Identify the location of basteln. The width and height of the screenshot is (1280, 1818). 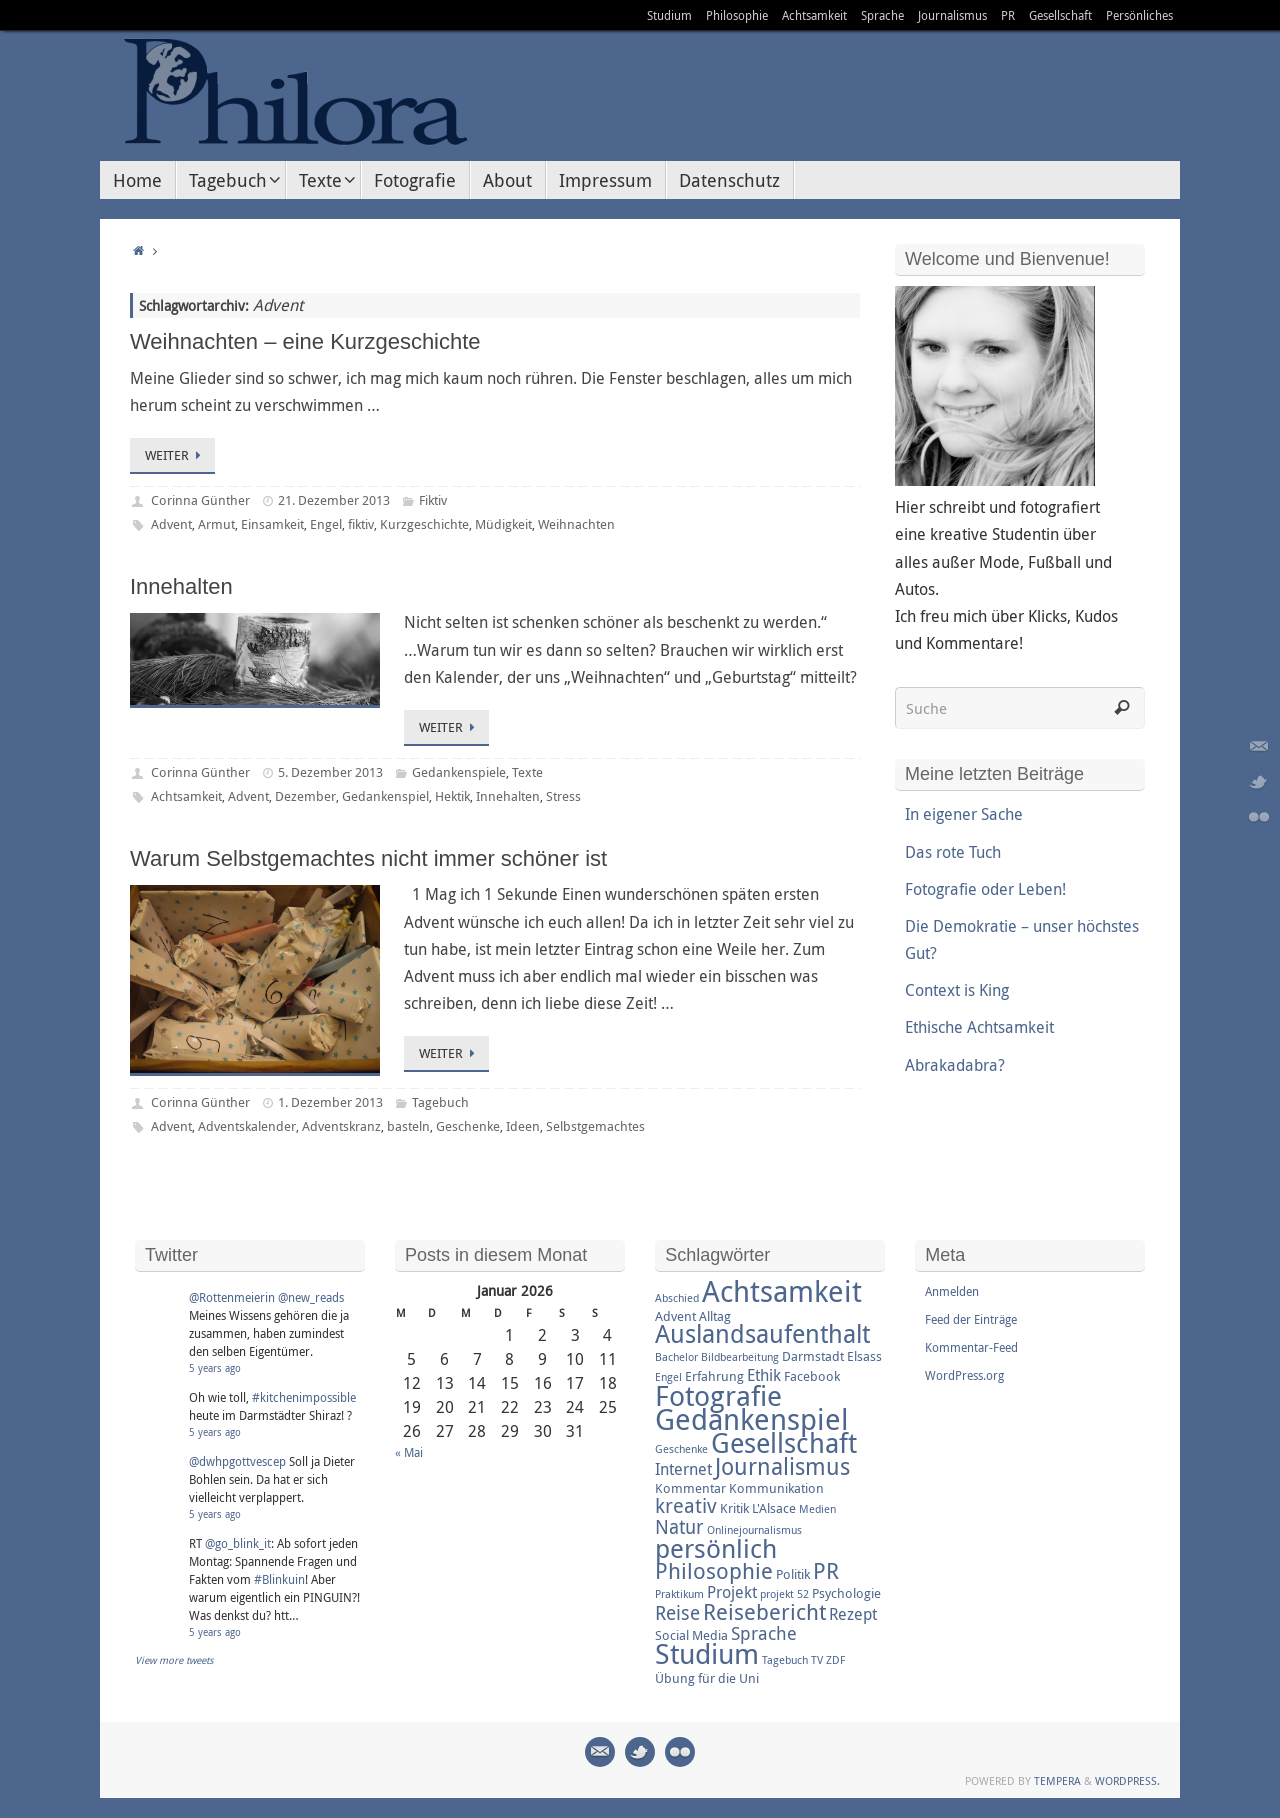
(408, 1126).